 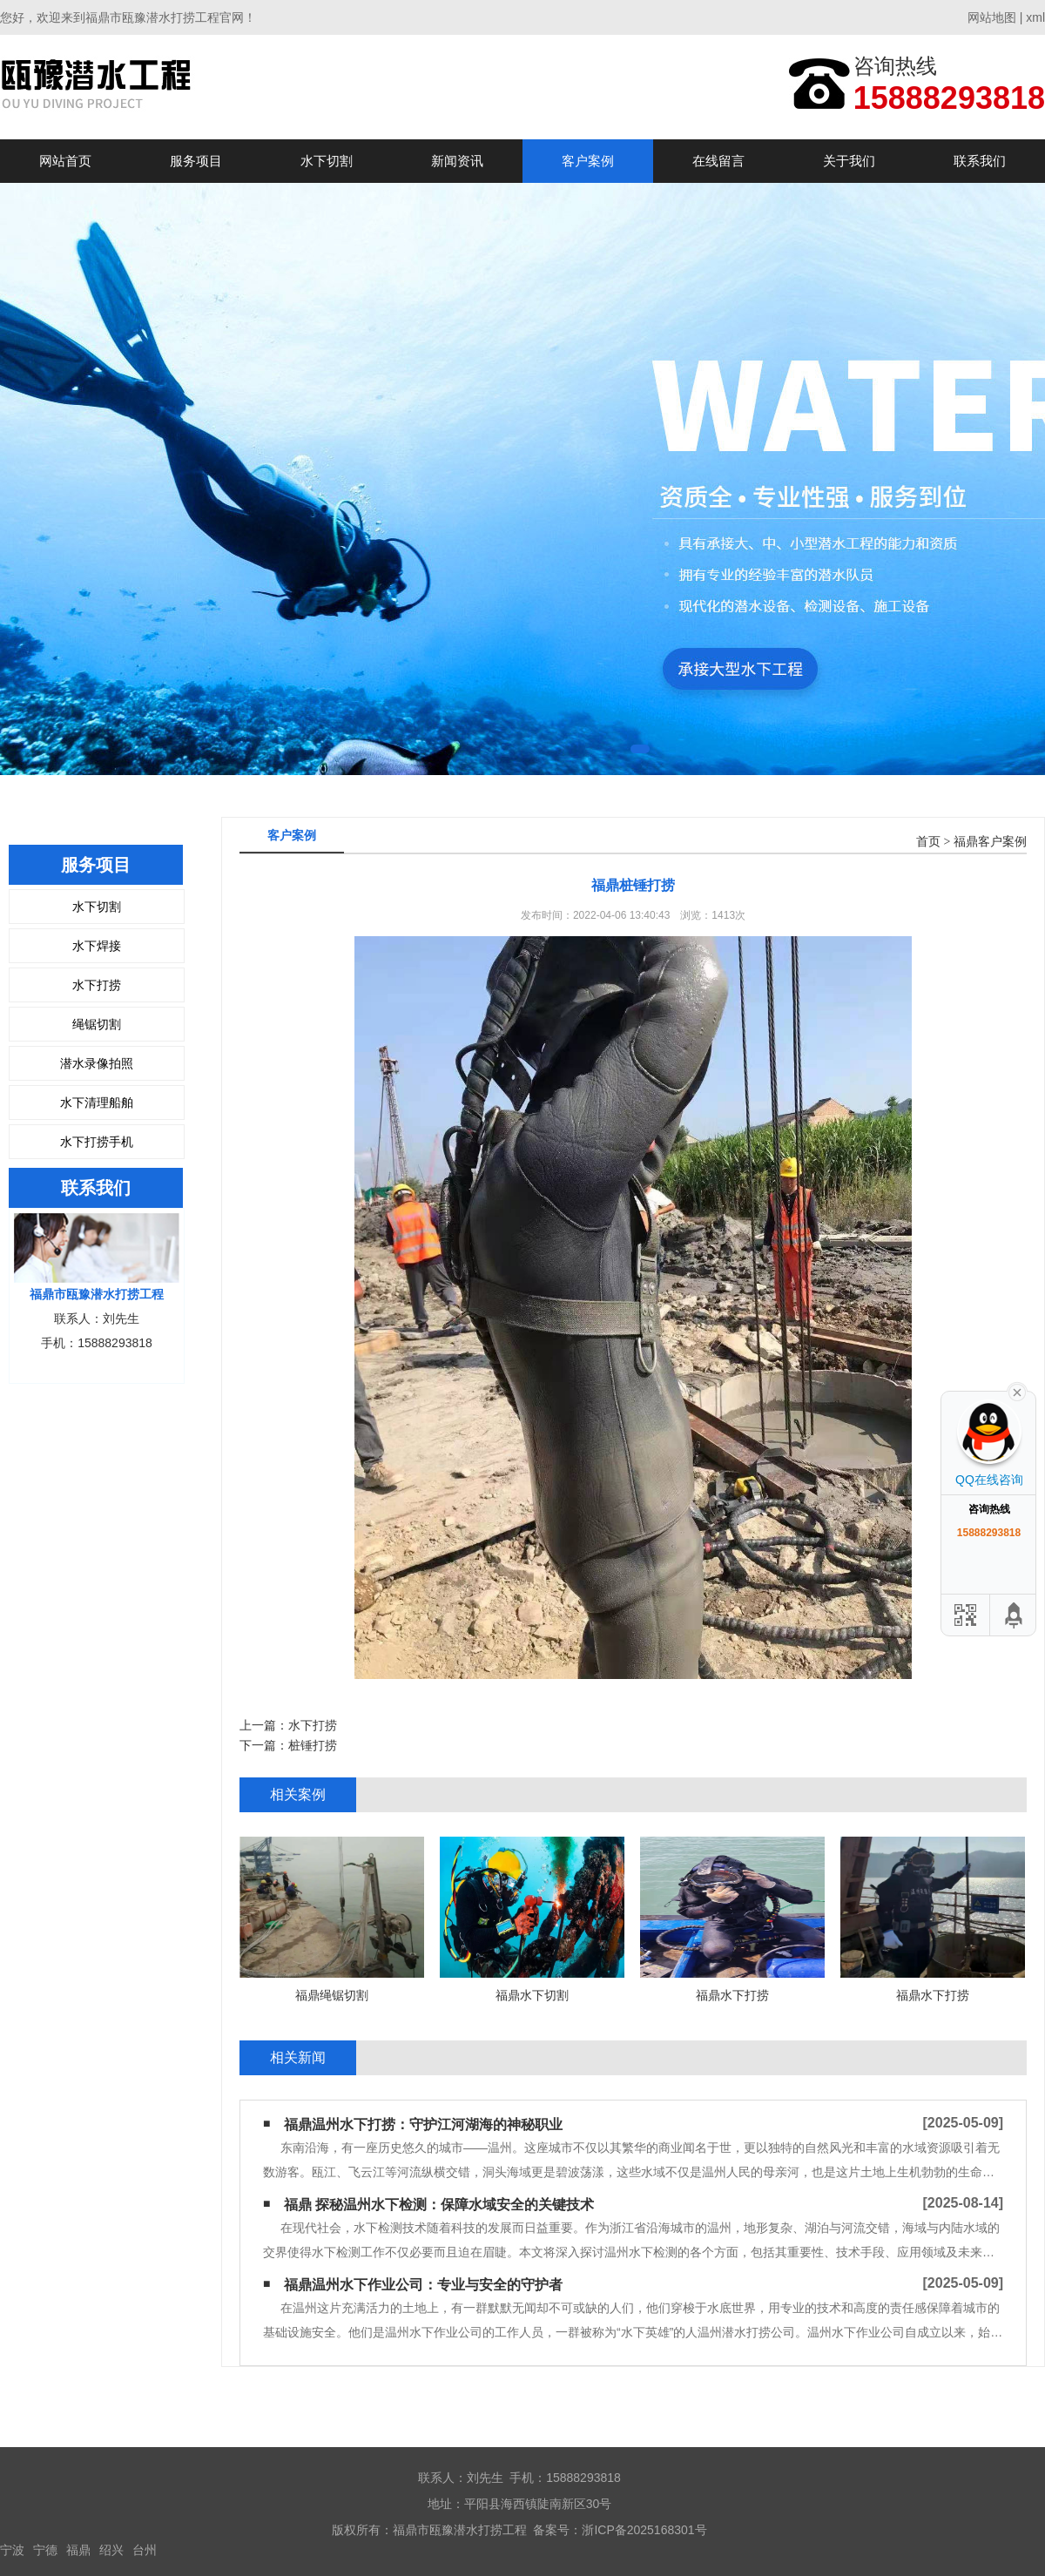 I want to click on 服务项目, so click(x=196, y=160).